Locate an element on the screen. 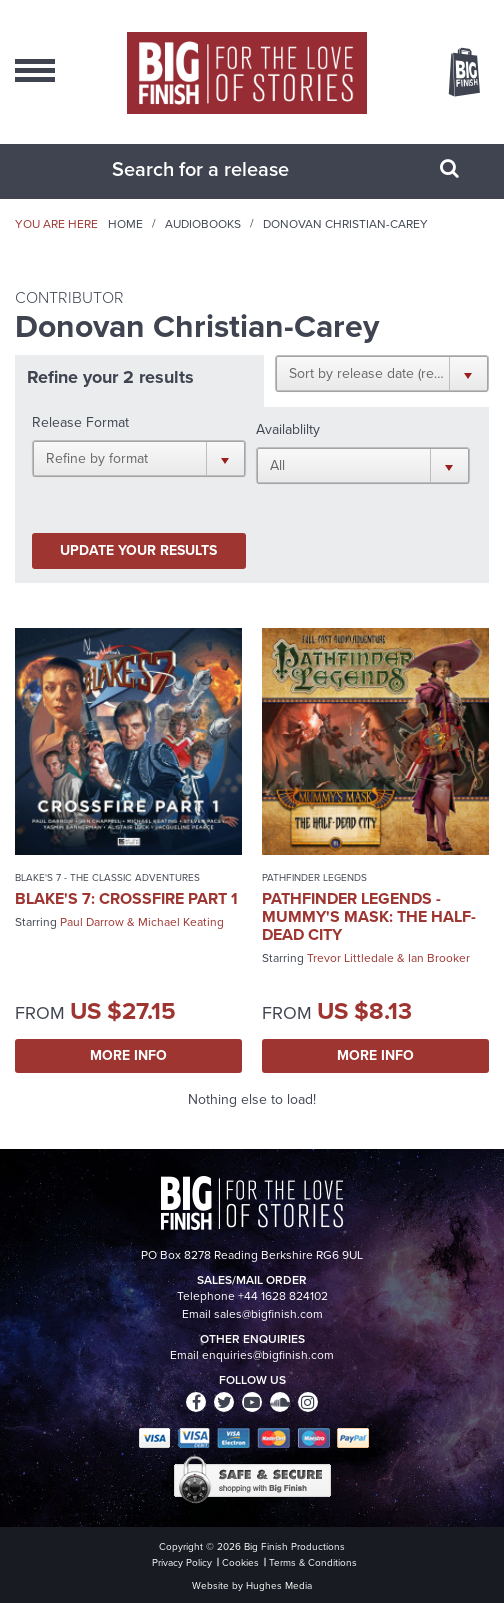 The image size is (504, 1603). Pathfinder Legends - Mummy's Mask: The Half-Dead City is located at coordinates (369, 916).